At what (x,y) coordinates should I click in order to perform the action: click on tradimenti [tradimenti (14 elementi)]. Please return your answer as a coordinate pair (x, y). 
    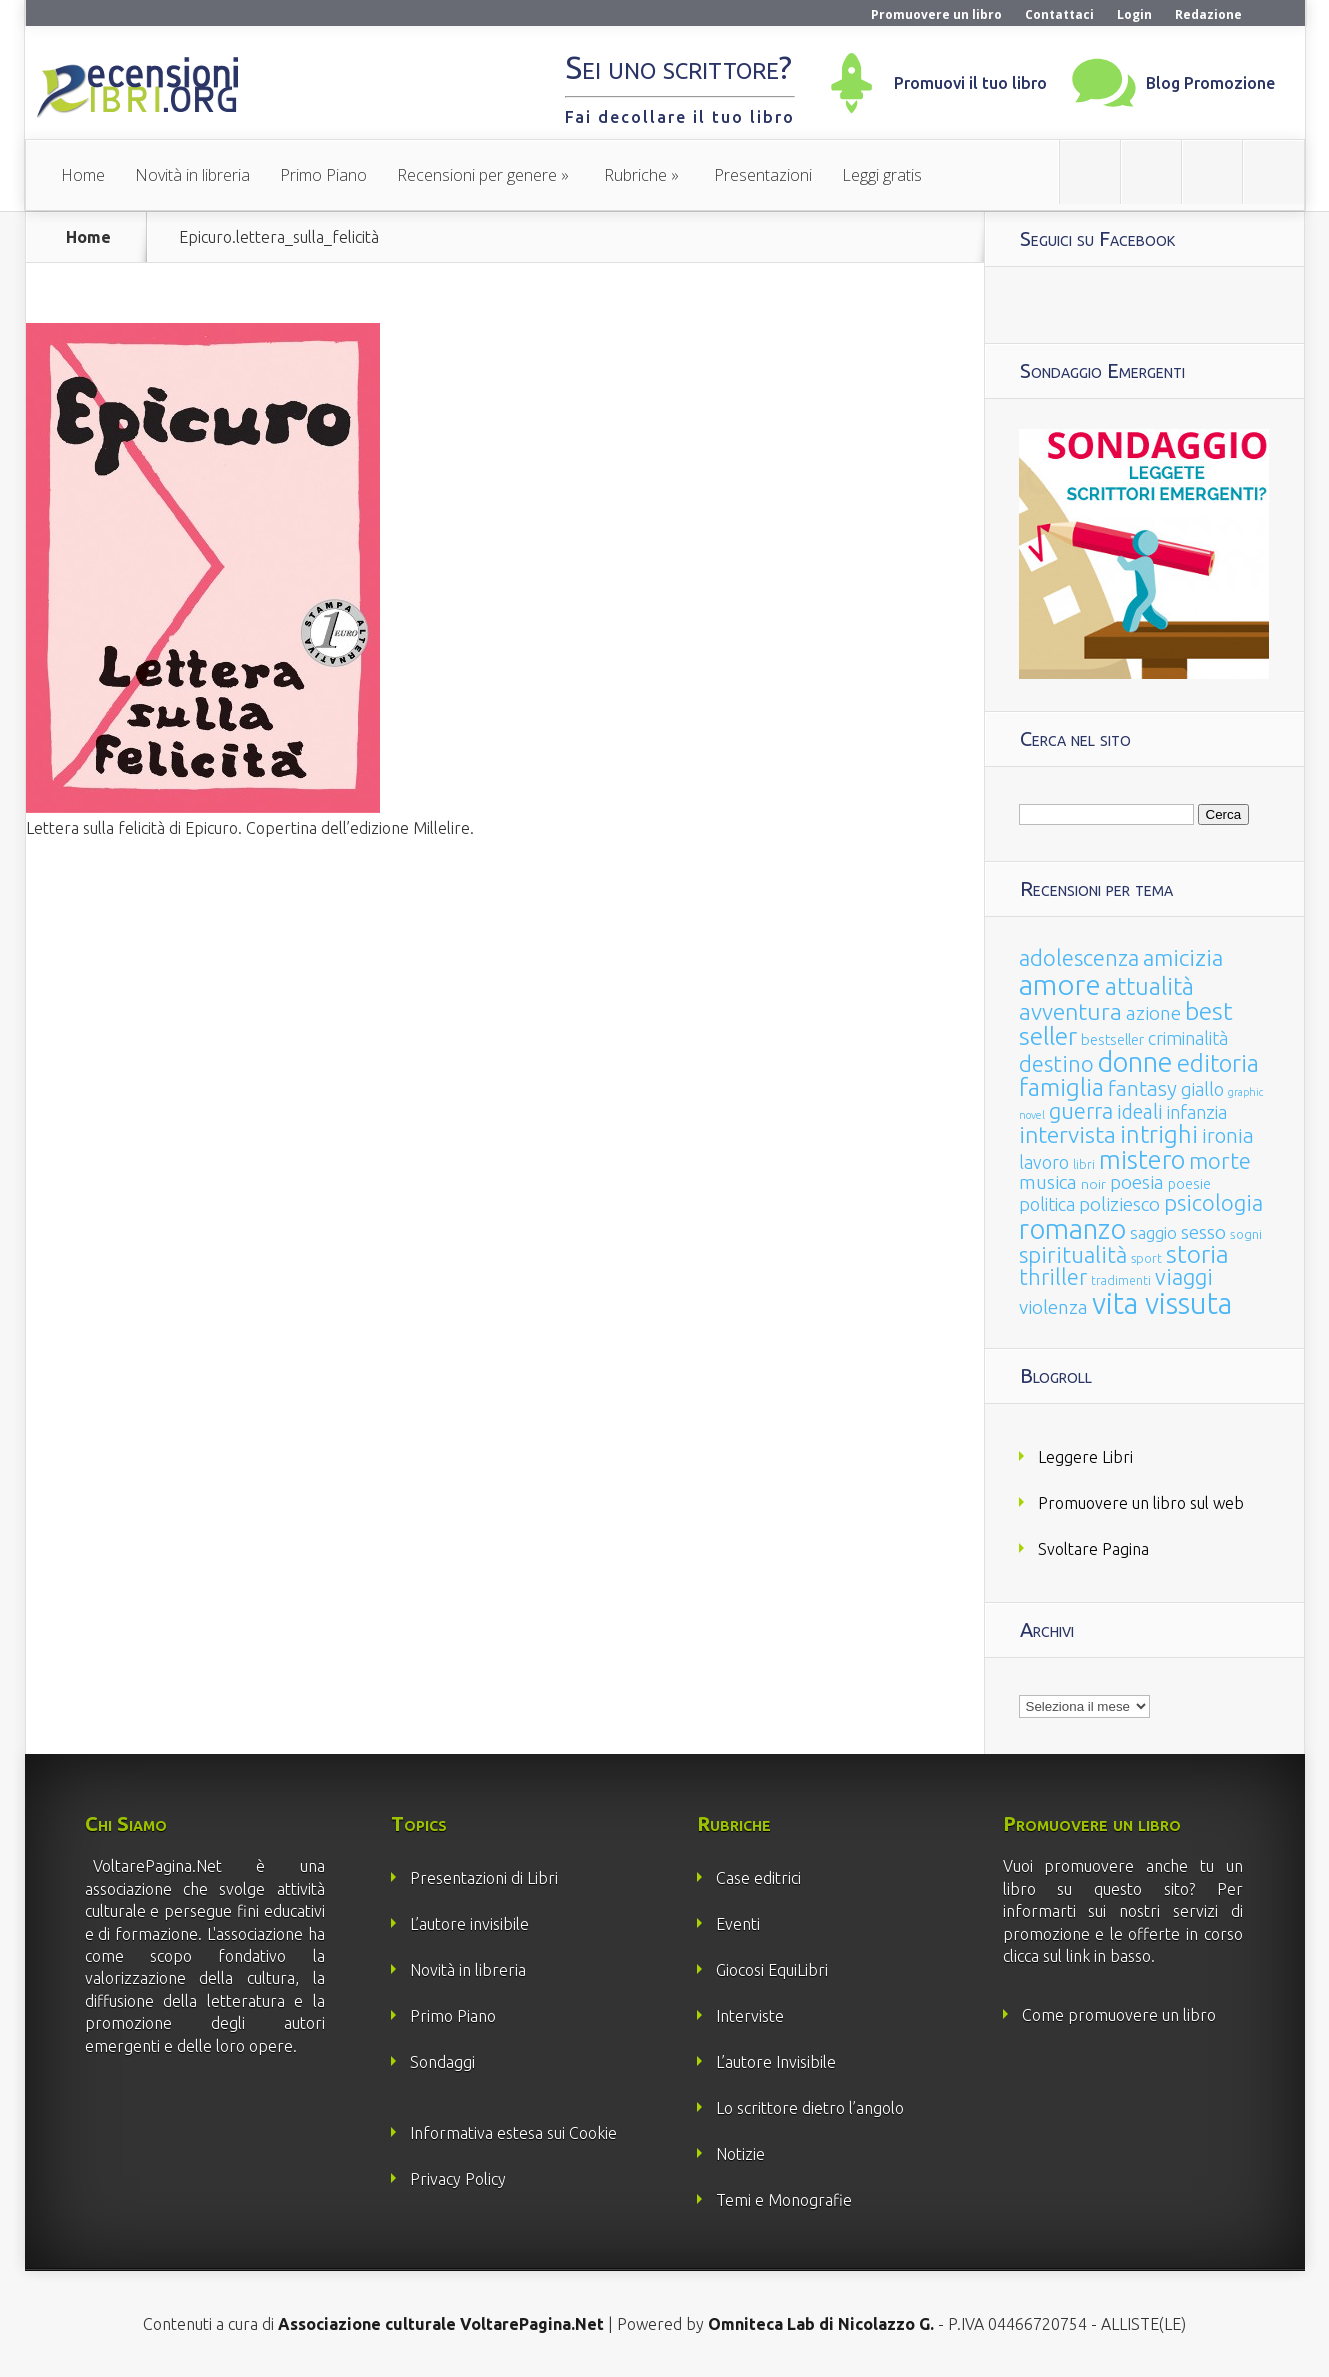
    Looking at the image, I should click on (1121, 1280).